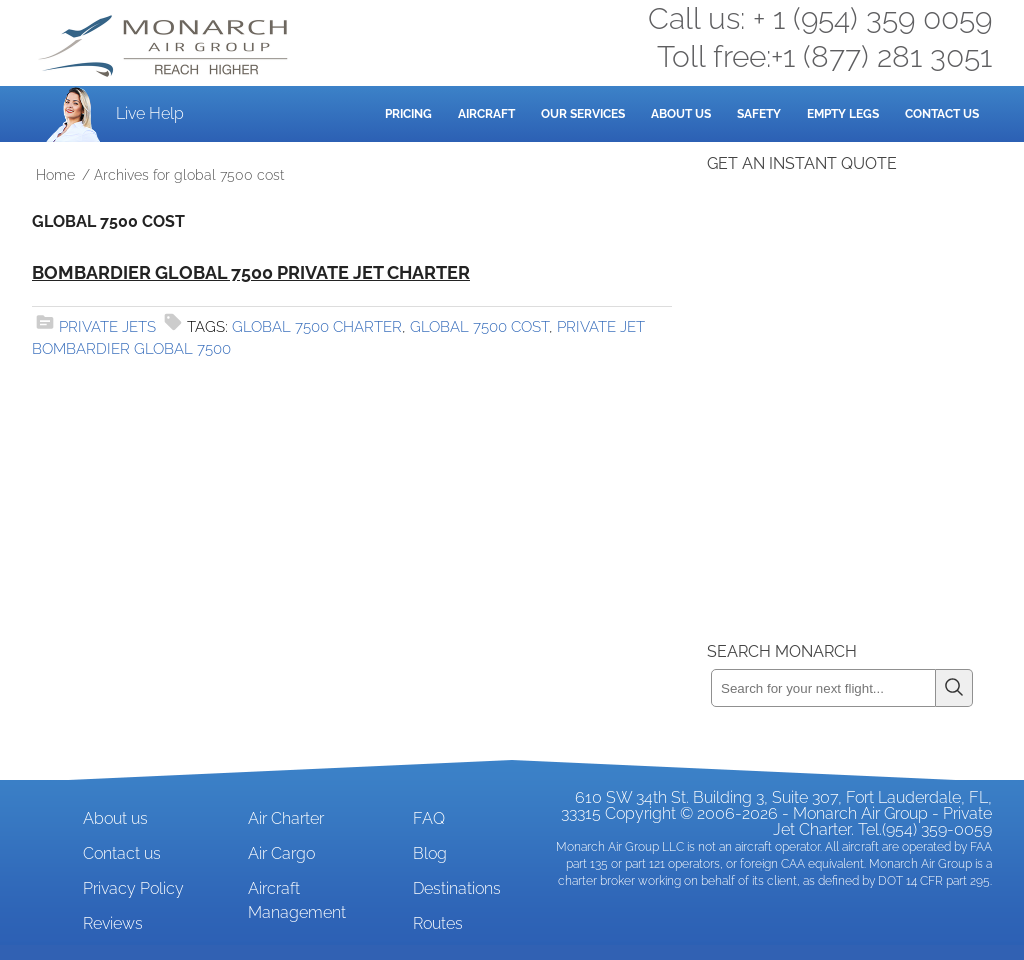 This screenshot has width=1024, height=960. Describe the element at coordinates (115, 818) in the screenshot. I see `About us` at that location.